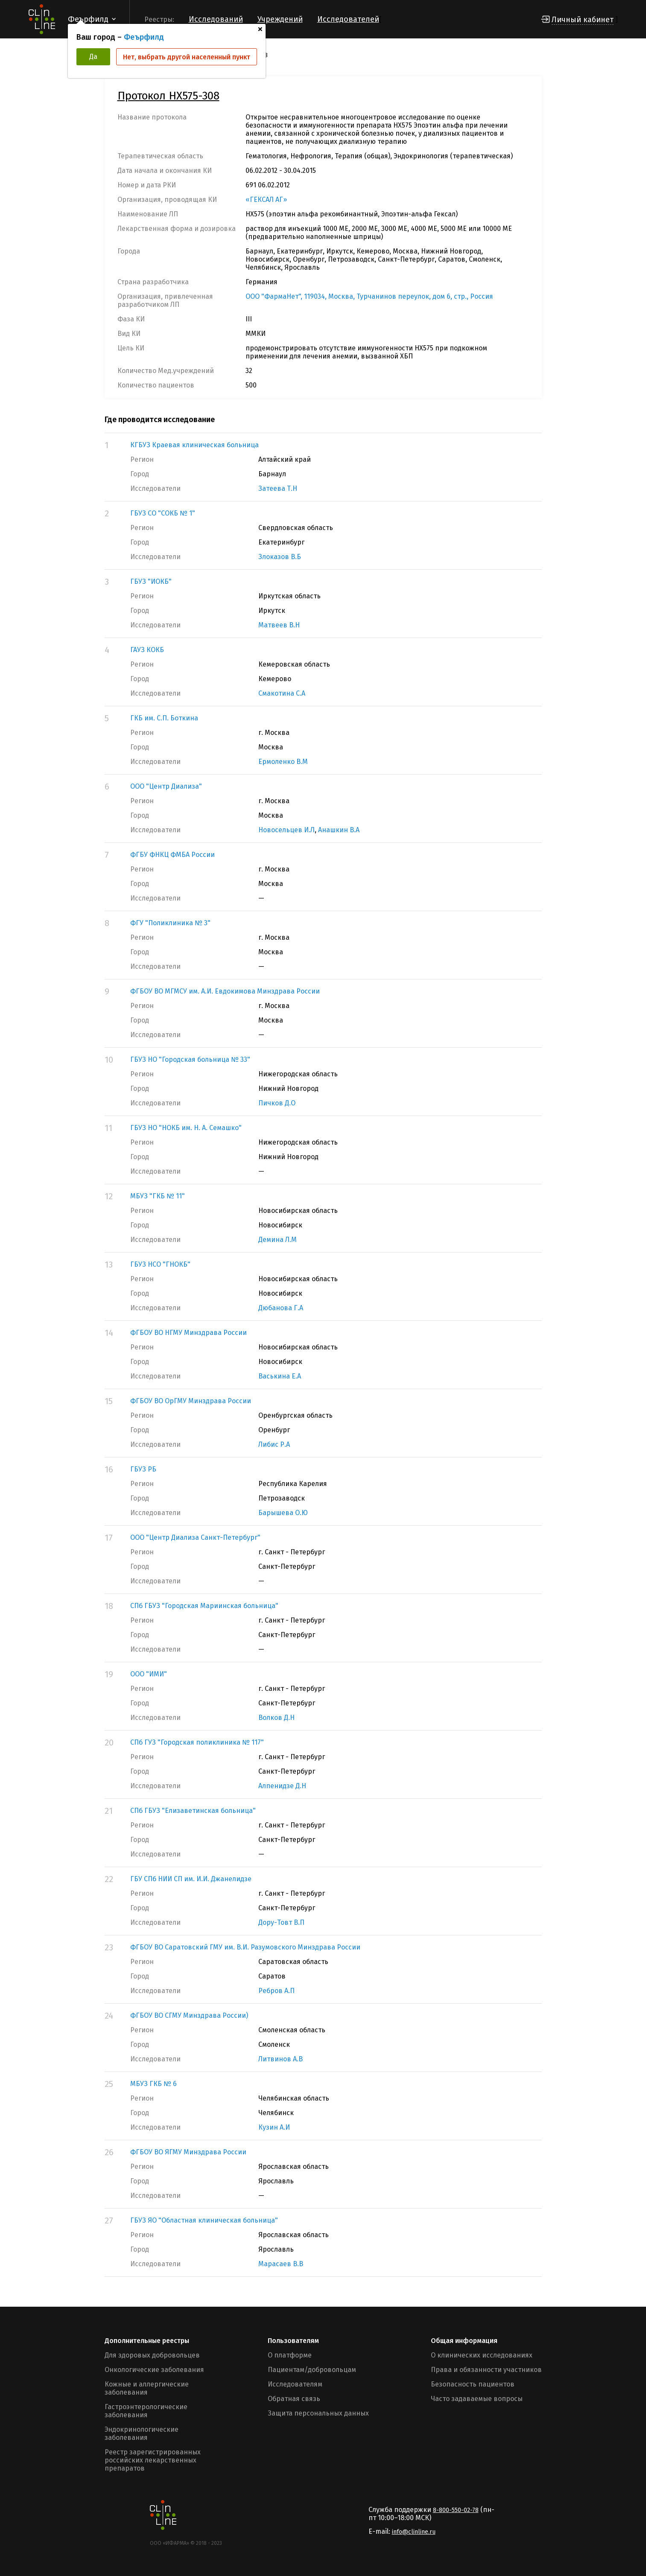 The height and width of the screenshot is (2576, 646). Describe the element at coordinates (348, 19) in the screenshot. I see `Исследователей` at that location.